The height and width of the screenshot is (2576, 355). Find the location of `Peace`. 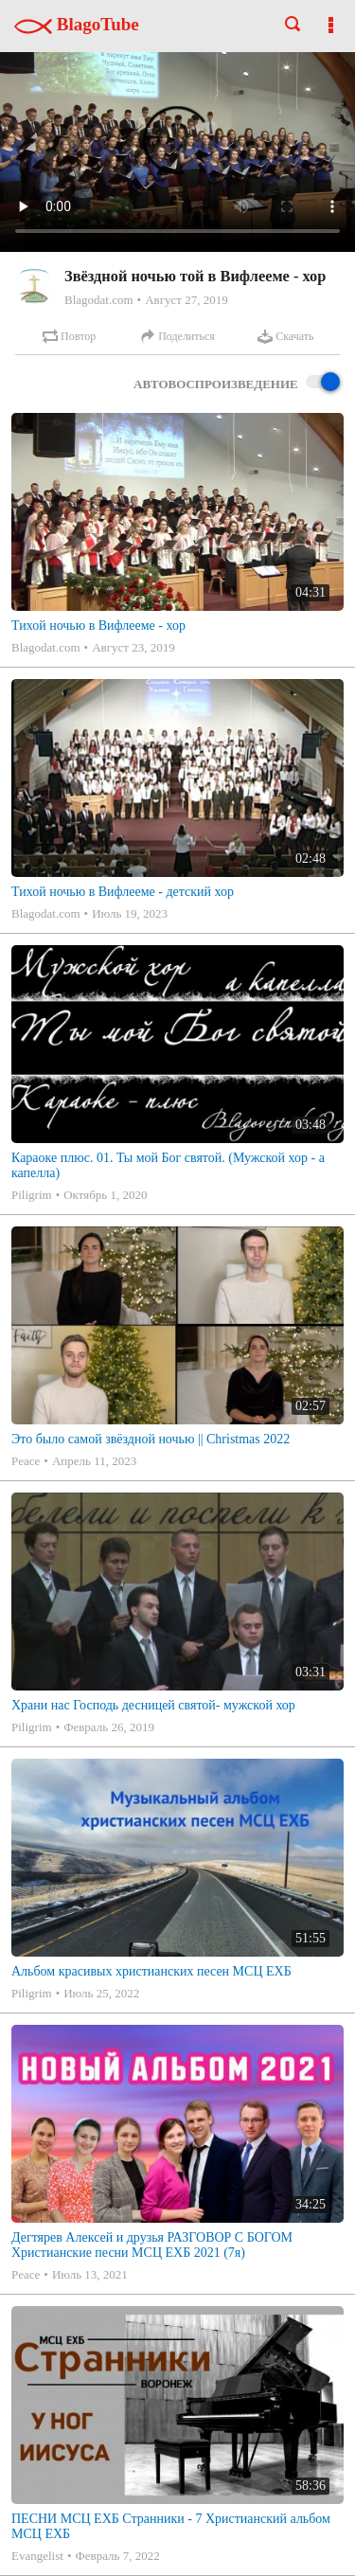

Peace is located at coordinates (25, 1461).